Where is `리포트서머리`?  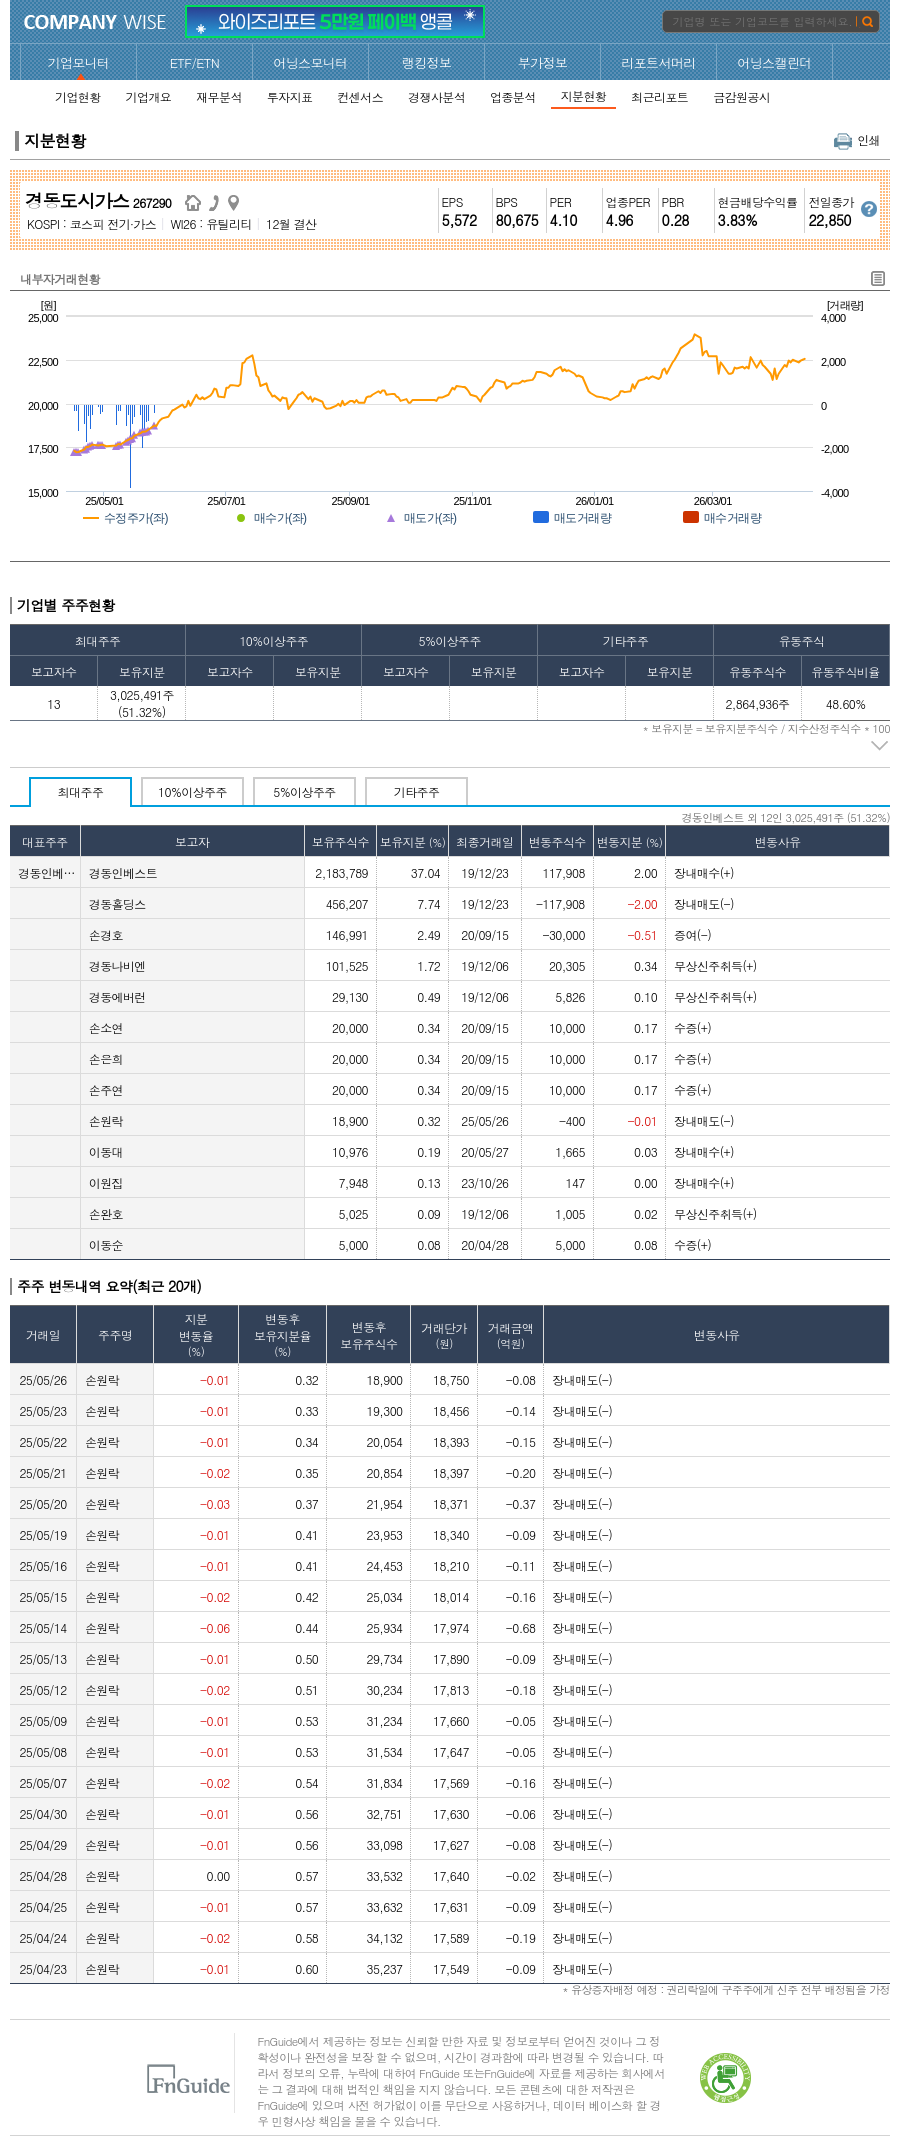
리포트서머리 is located at coordinates (658, 62).